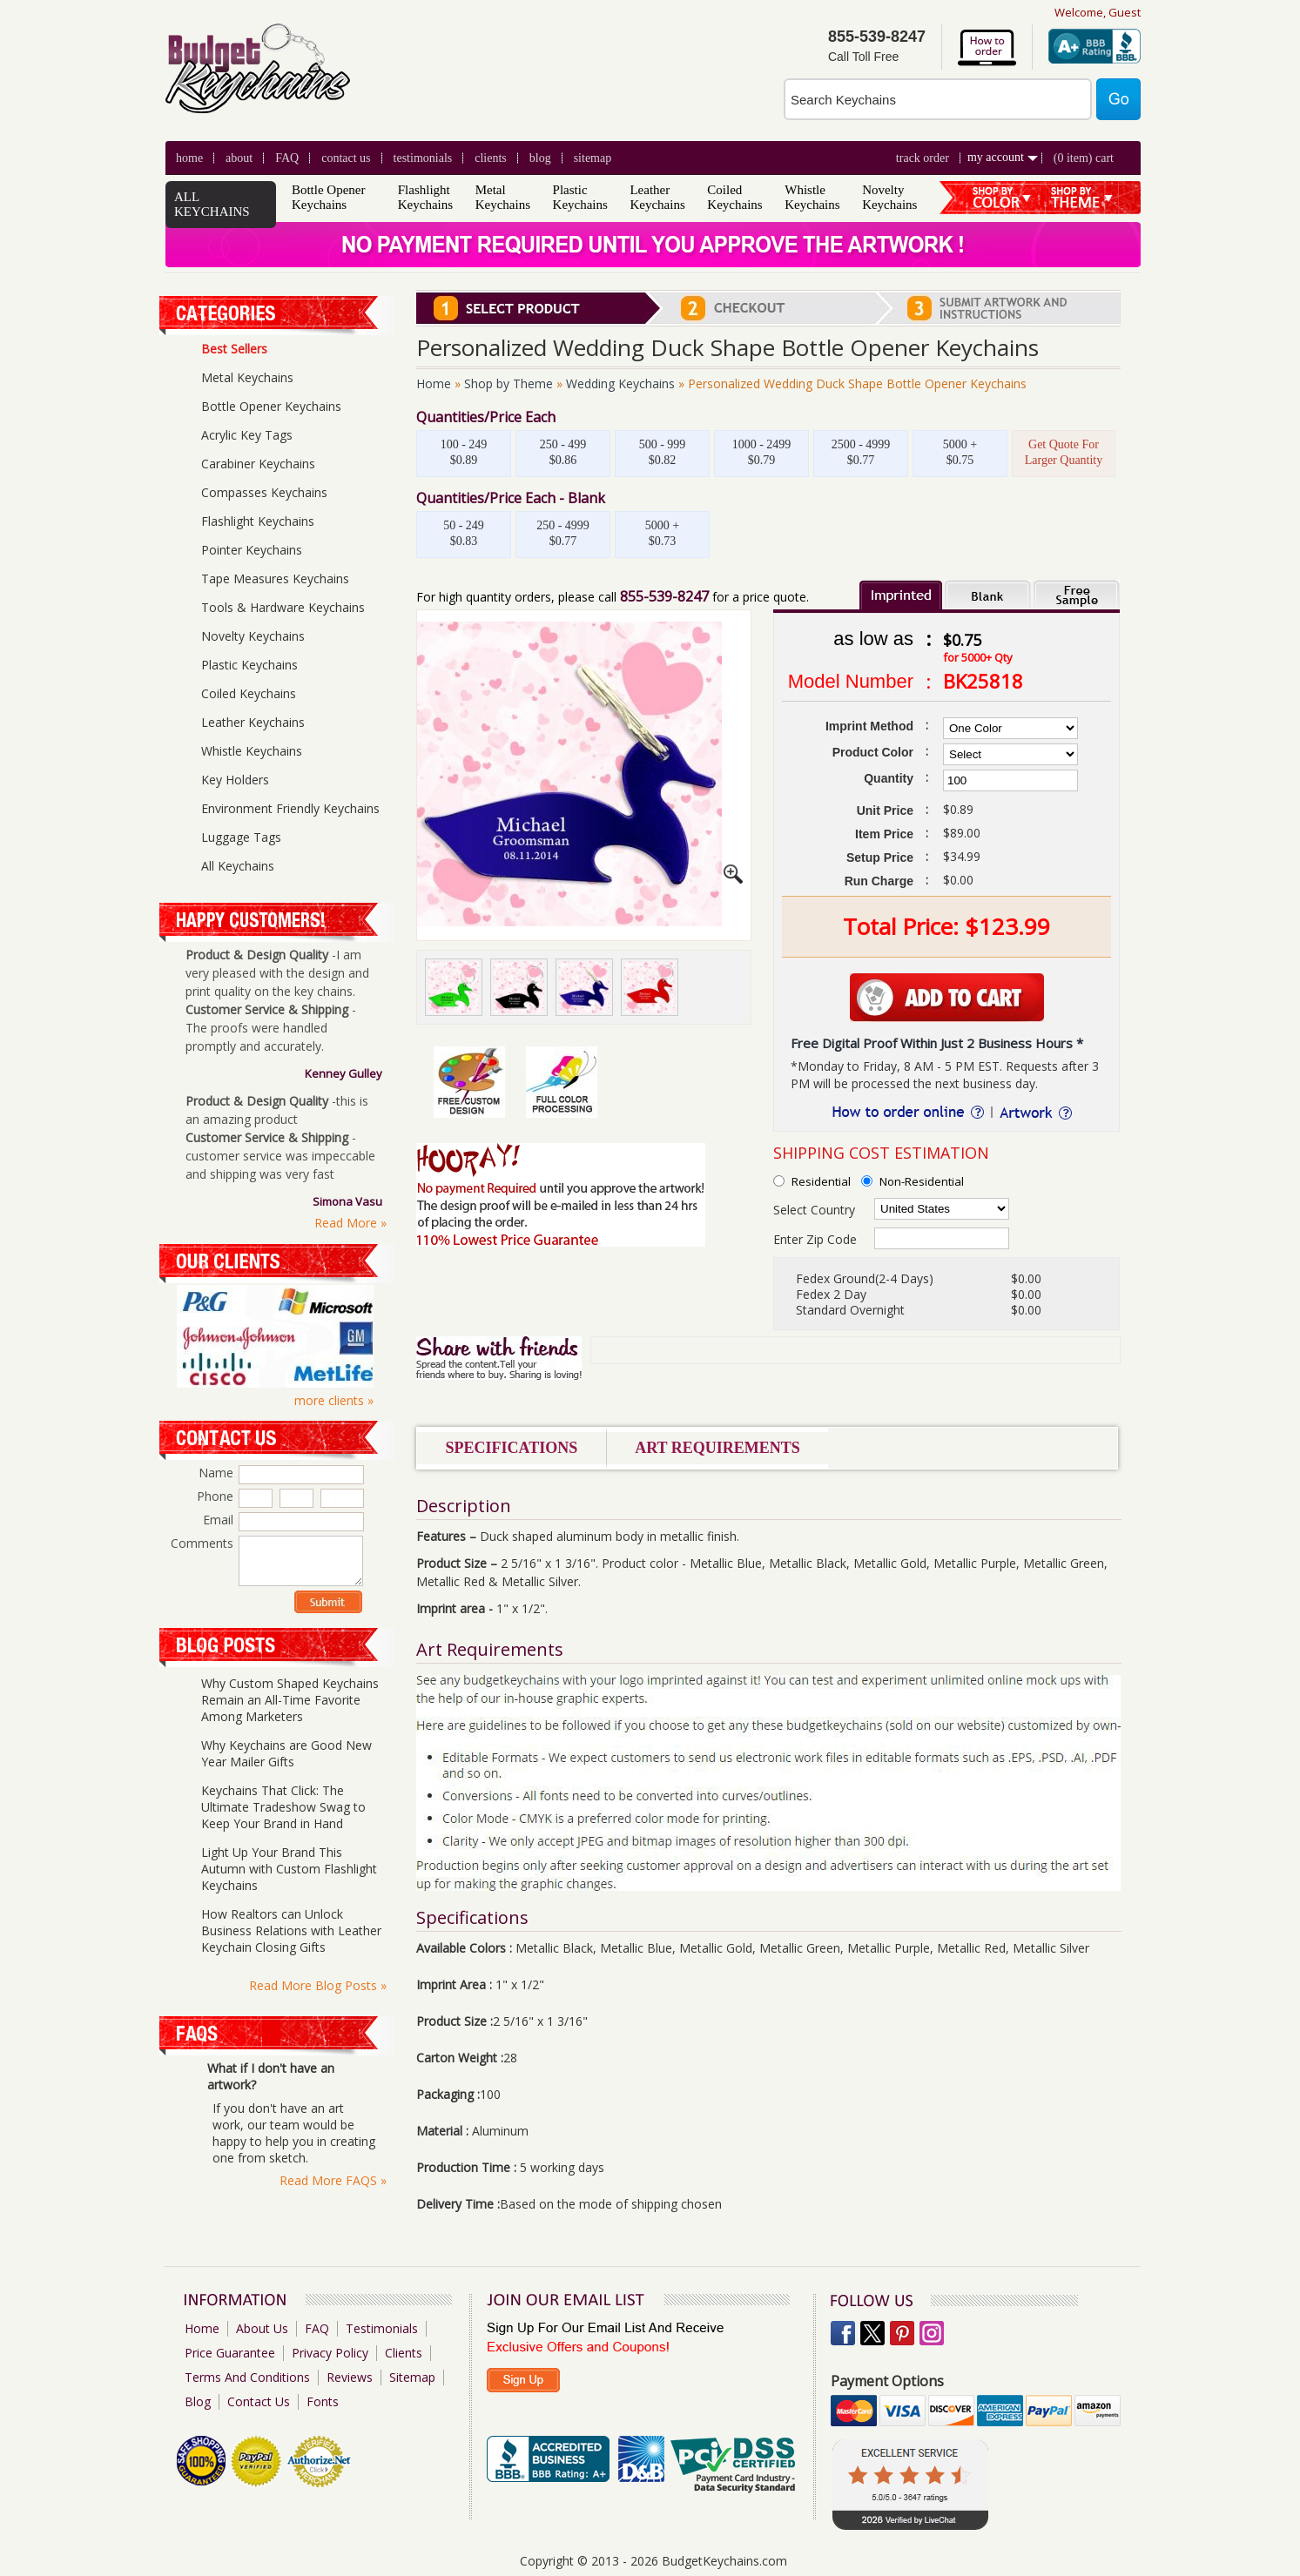  What do you see at coordinates (580, 197) in the screenshot?
I see `Plastic Keychains` at bounding box center [580, 197].